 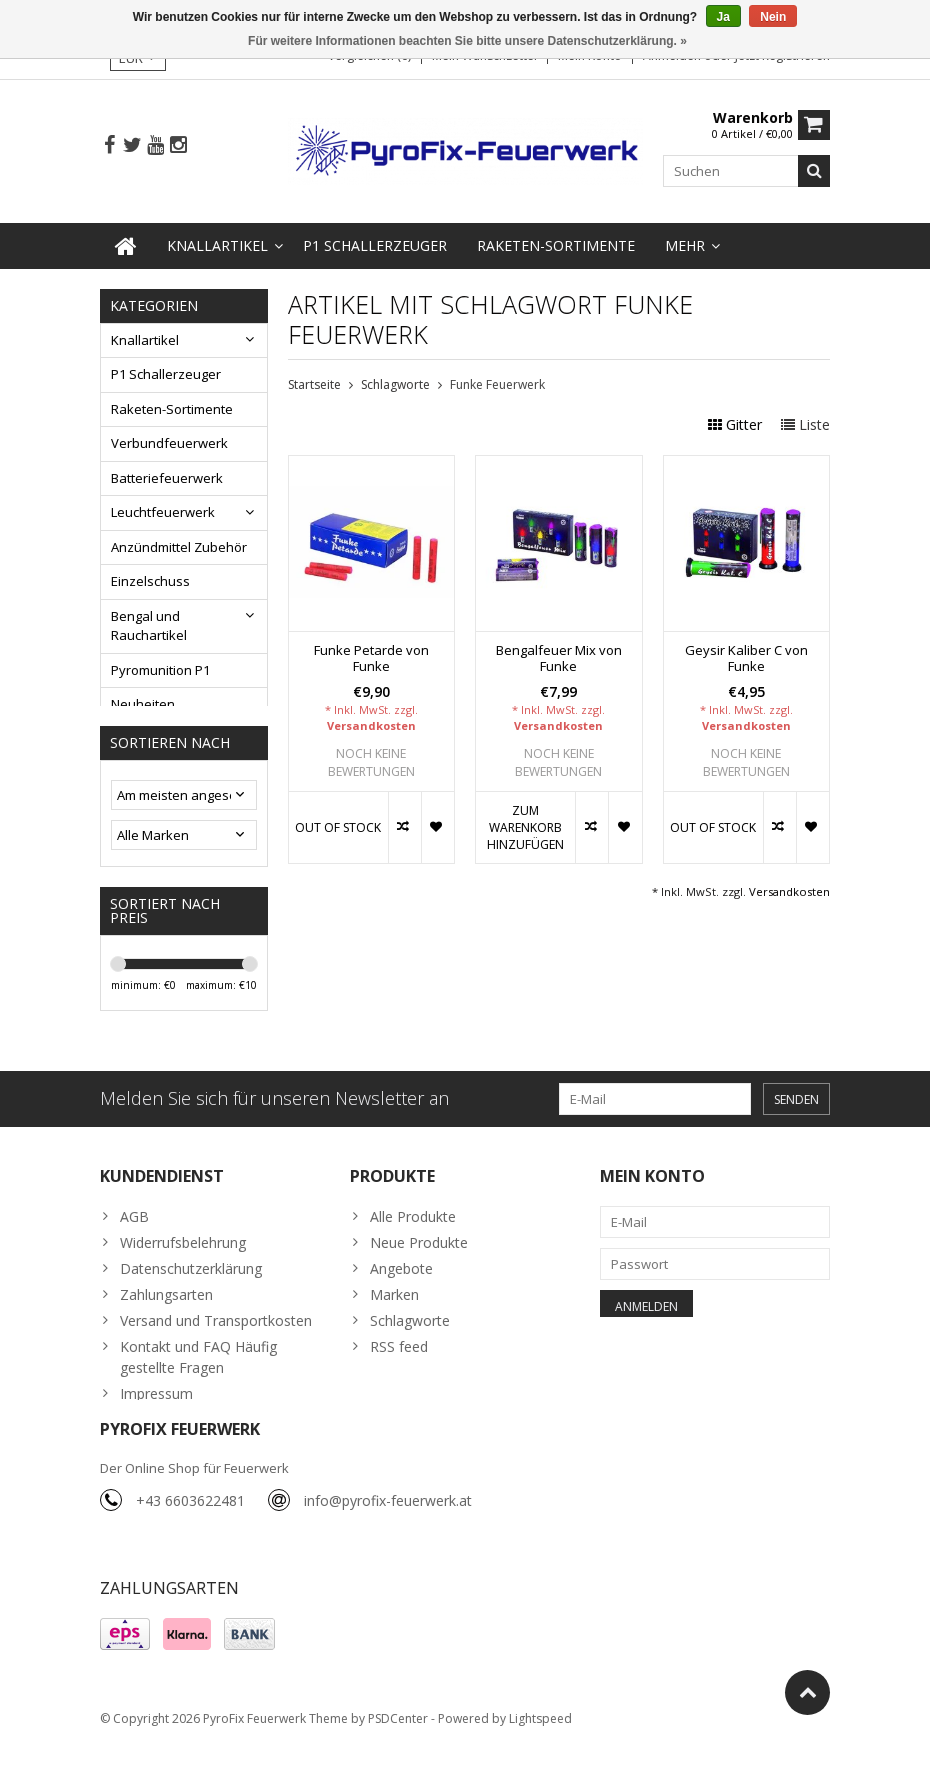 I want to click on Batteriefeuerwerk, so click(x=167, y=474).